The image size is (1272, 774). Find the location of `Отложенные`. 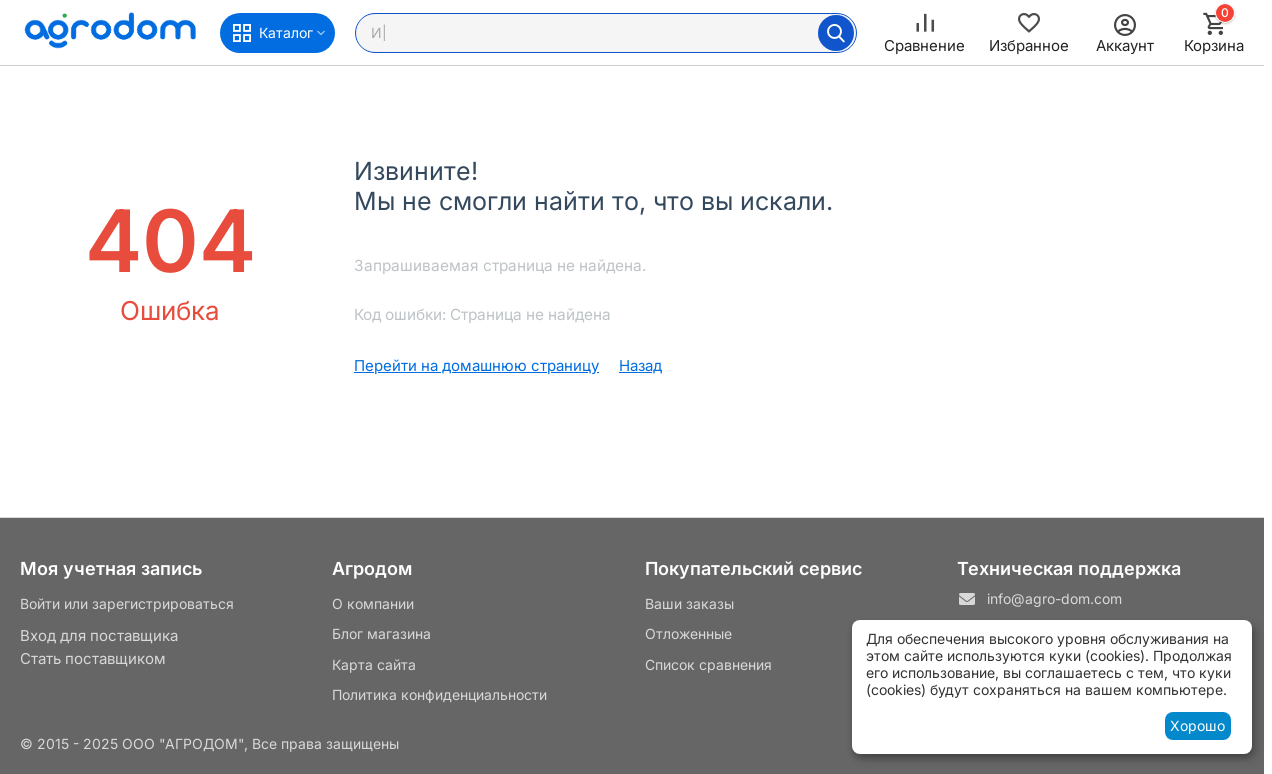

Отложенные is located at coordinates (688, 633).